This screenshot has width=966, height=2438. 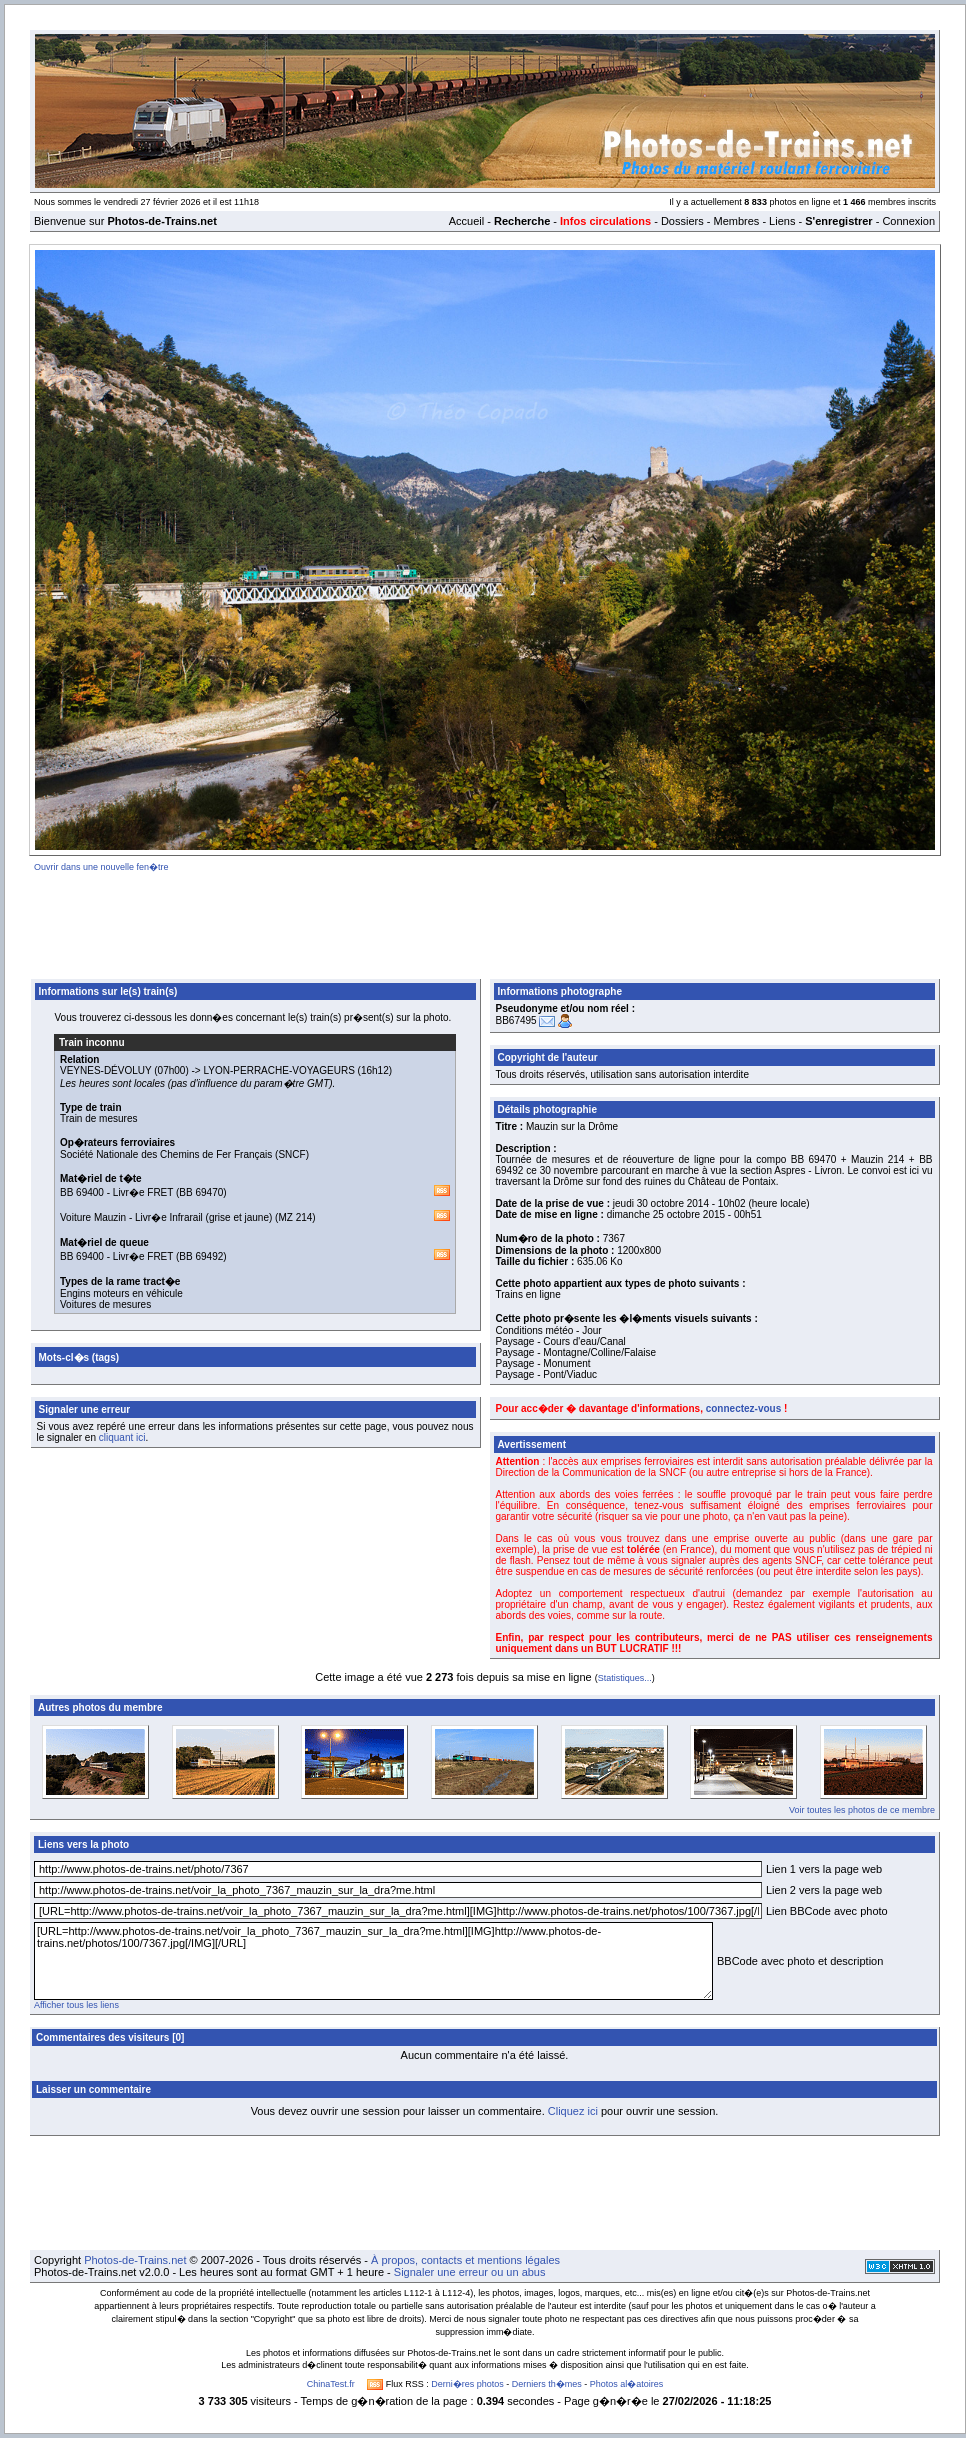 What do you see at coordinates (105, 1304) in the screenshot?
I see `Voitures de mesures` at bounding box center [105, 1304].